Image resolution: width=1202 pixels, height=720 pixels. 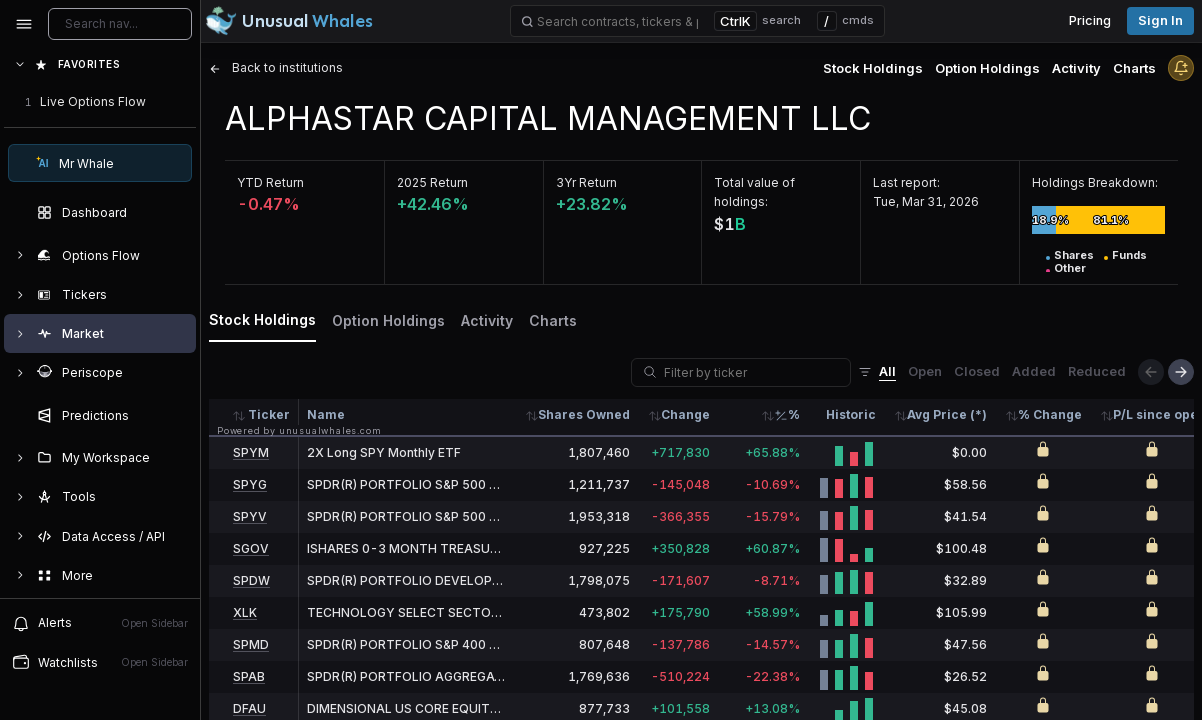 What do you see at coordinates (586, 182) in the screenshot?
I see `3Yr Return` at bounding box center [586, 182].